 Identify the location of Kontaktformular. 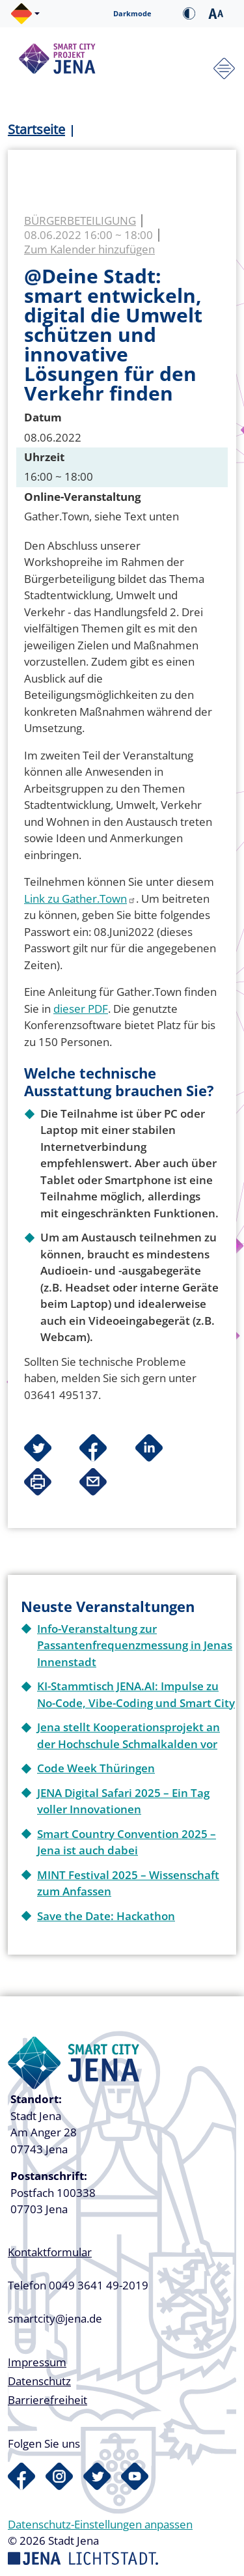
(50, 2251).